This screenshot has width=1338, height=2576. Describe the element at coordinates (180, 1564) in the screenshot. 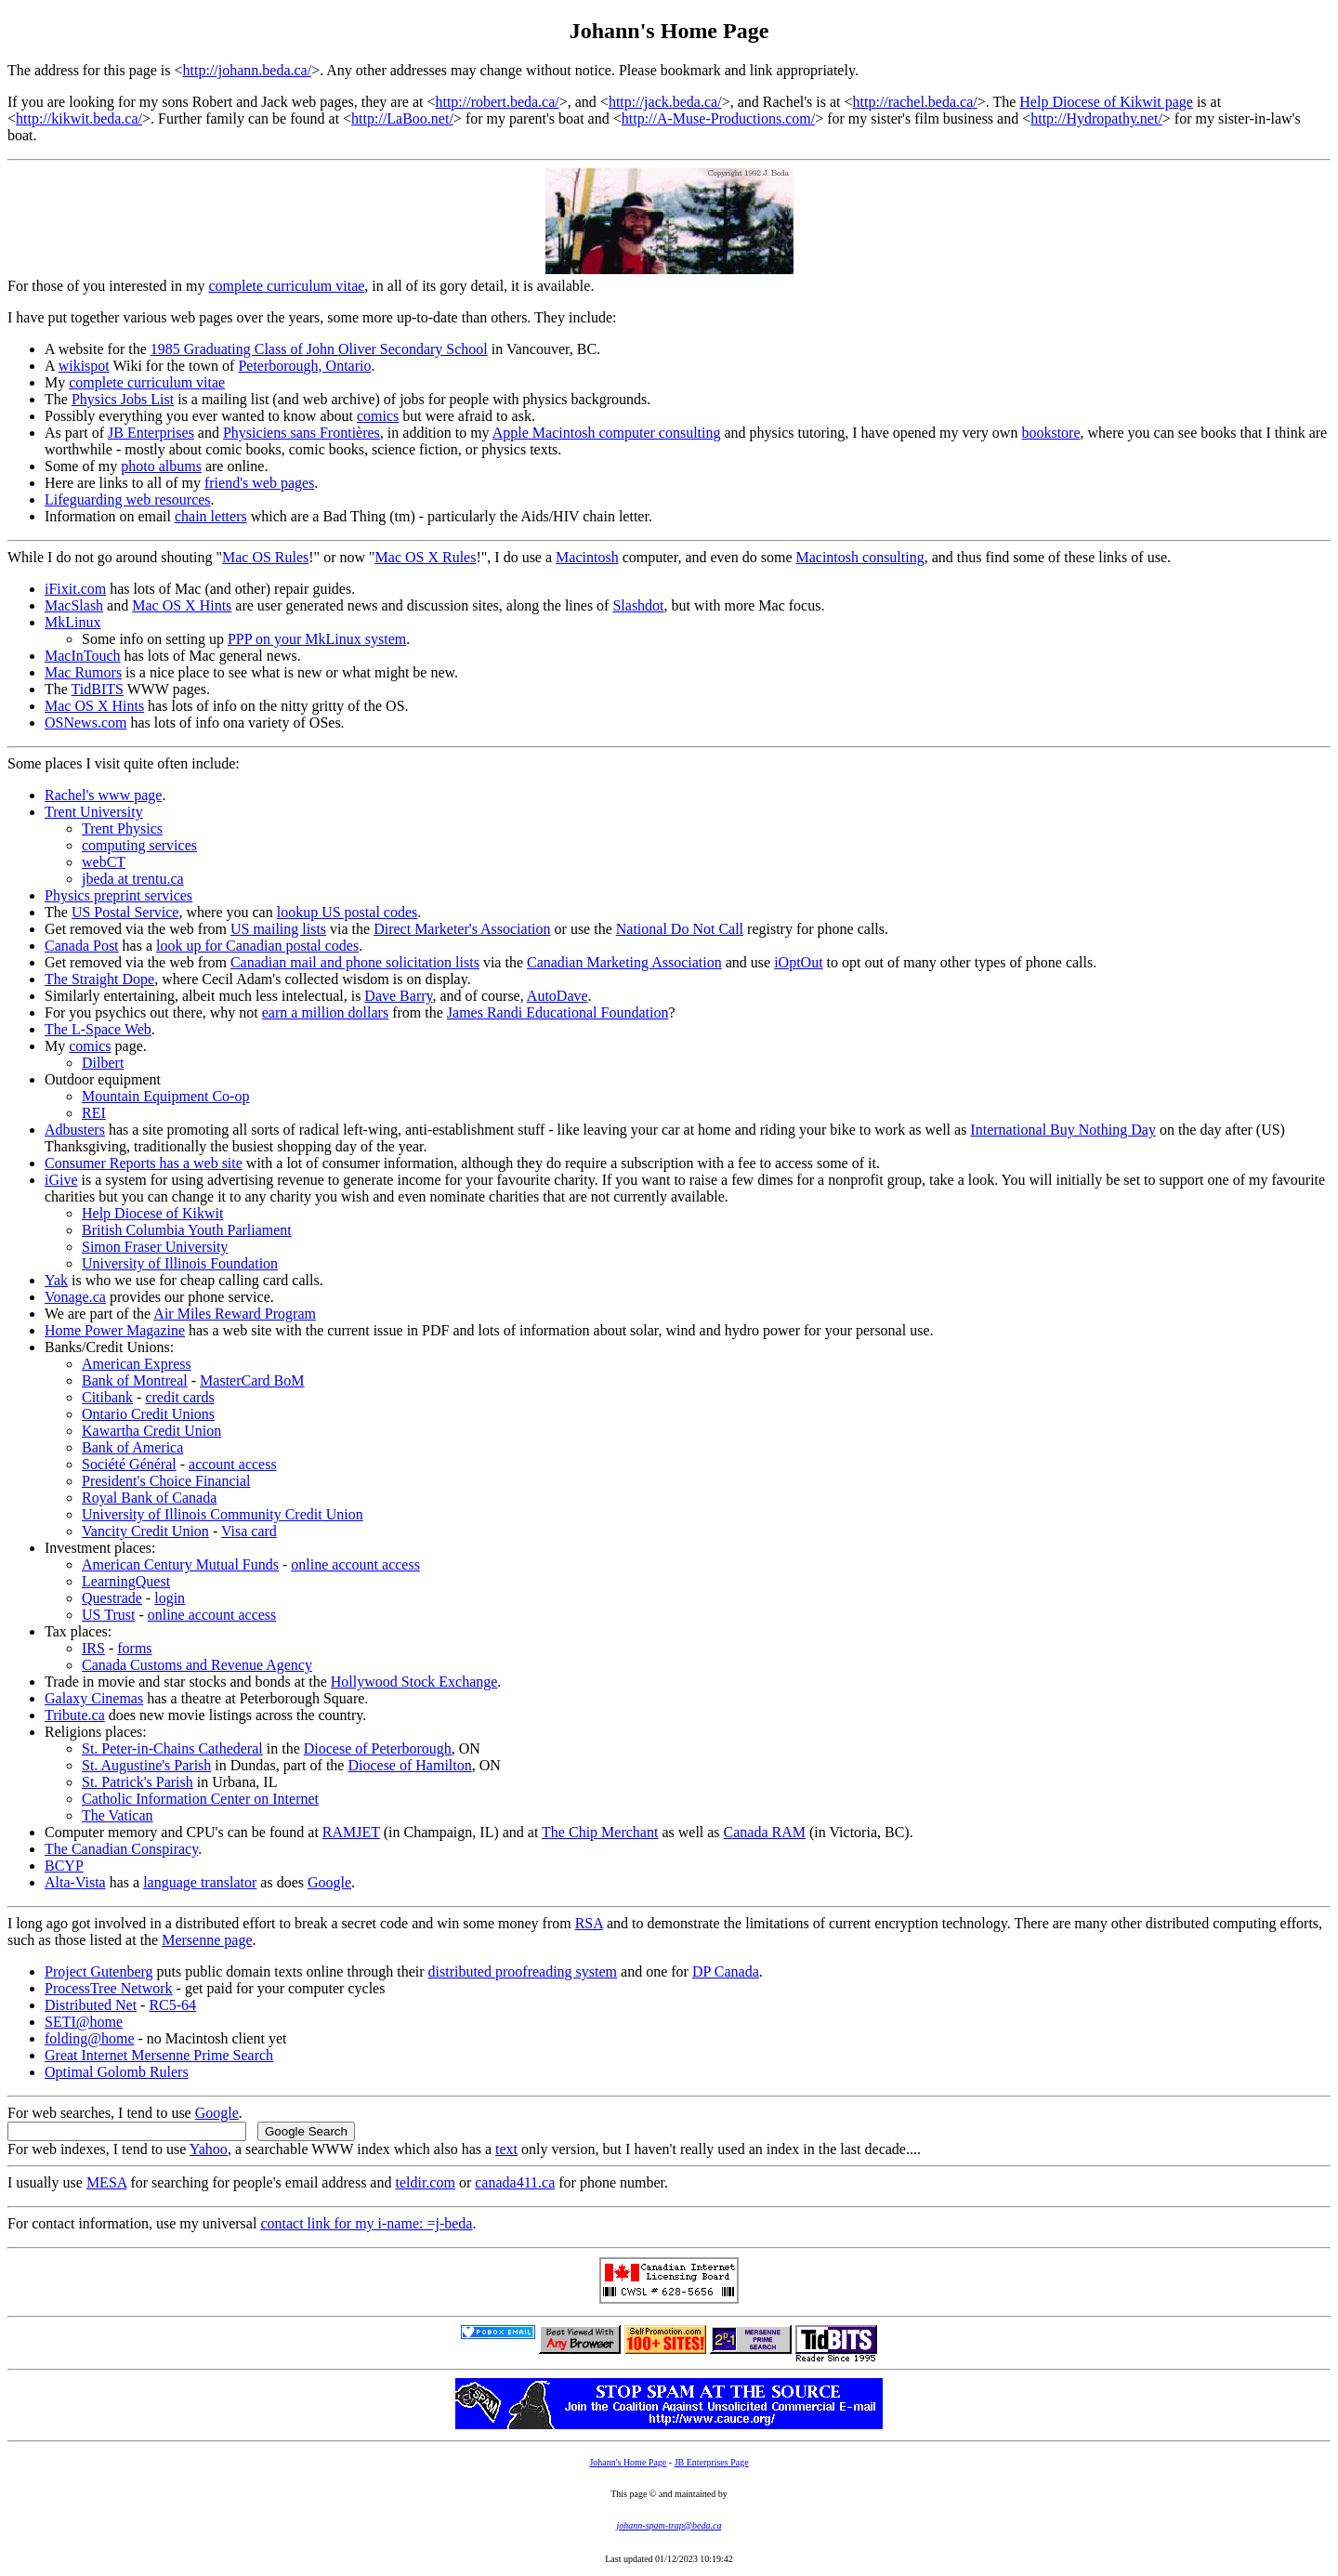

I see `American Century Mutual Funds` at that location.